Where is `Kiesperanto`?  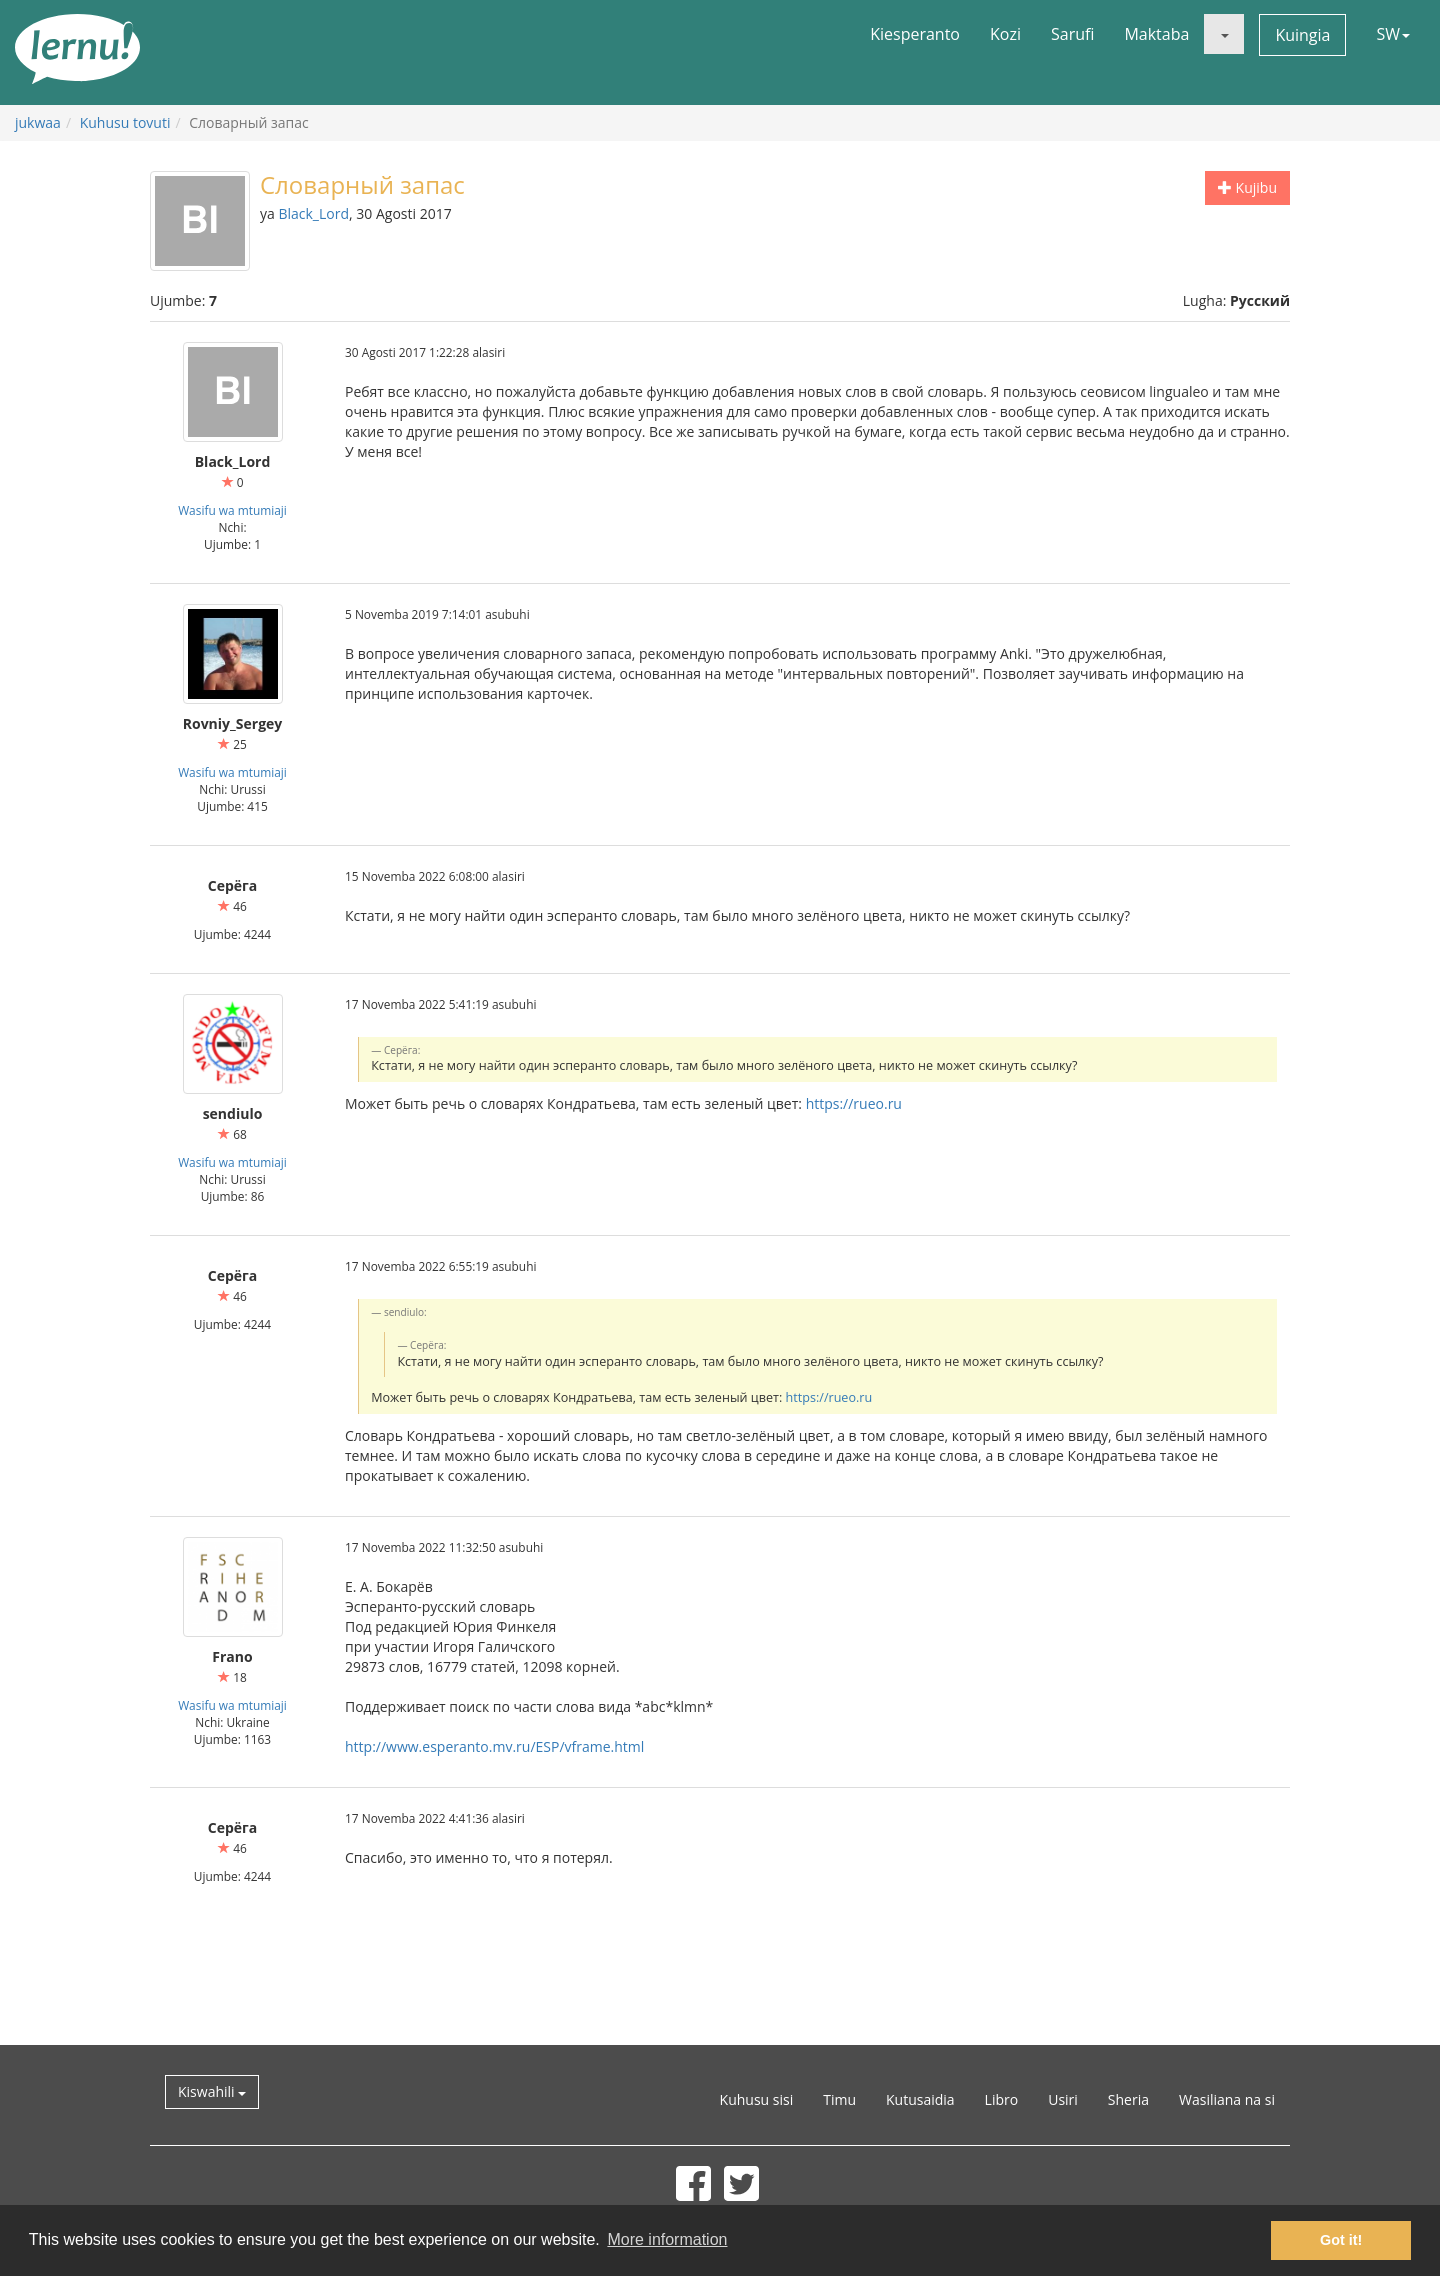 Kiesperanto is located at coordinates (915, 34).